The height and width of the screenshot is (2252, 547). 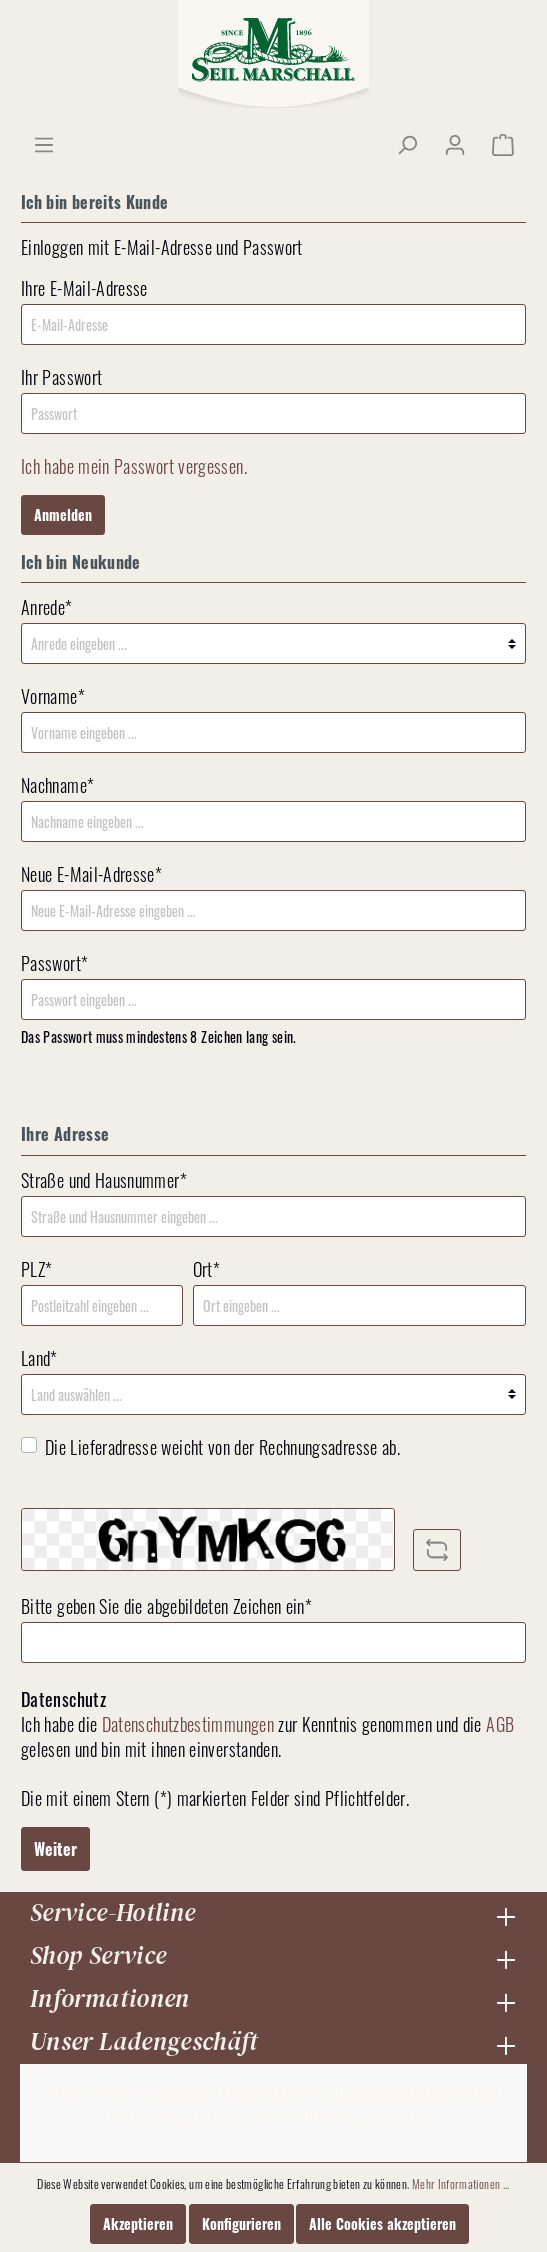 I want to click on Neue E-Mail-Adresse*, so click(x=91, y=874).